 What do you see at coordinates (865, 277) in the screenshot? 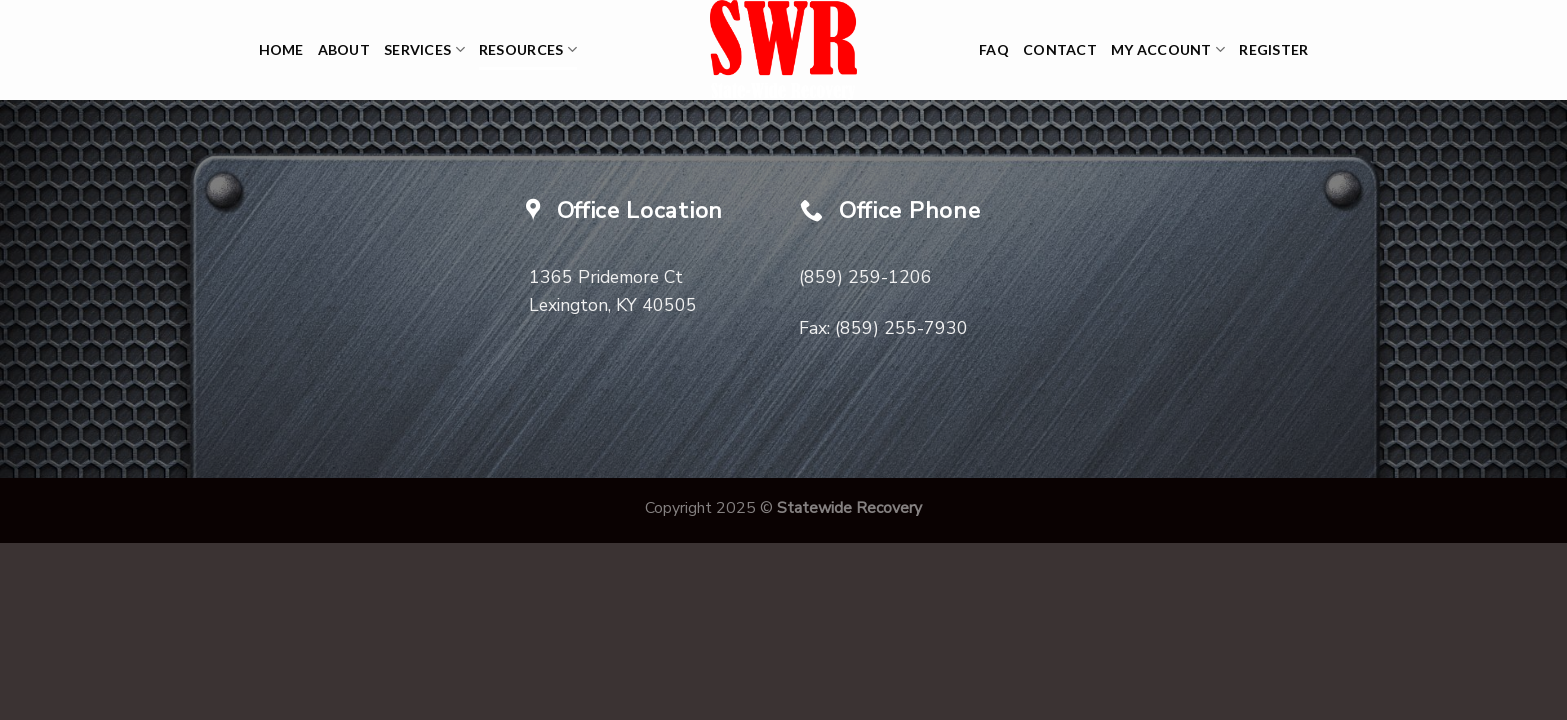
I see `(859) 259-1206` at bounding box center [865, 277].